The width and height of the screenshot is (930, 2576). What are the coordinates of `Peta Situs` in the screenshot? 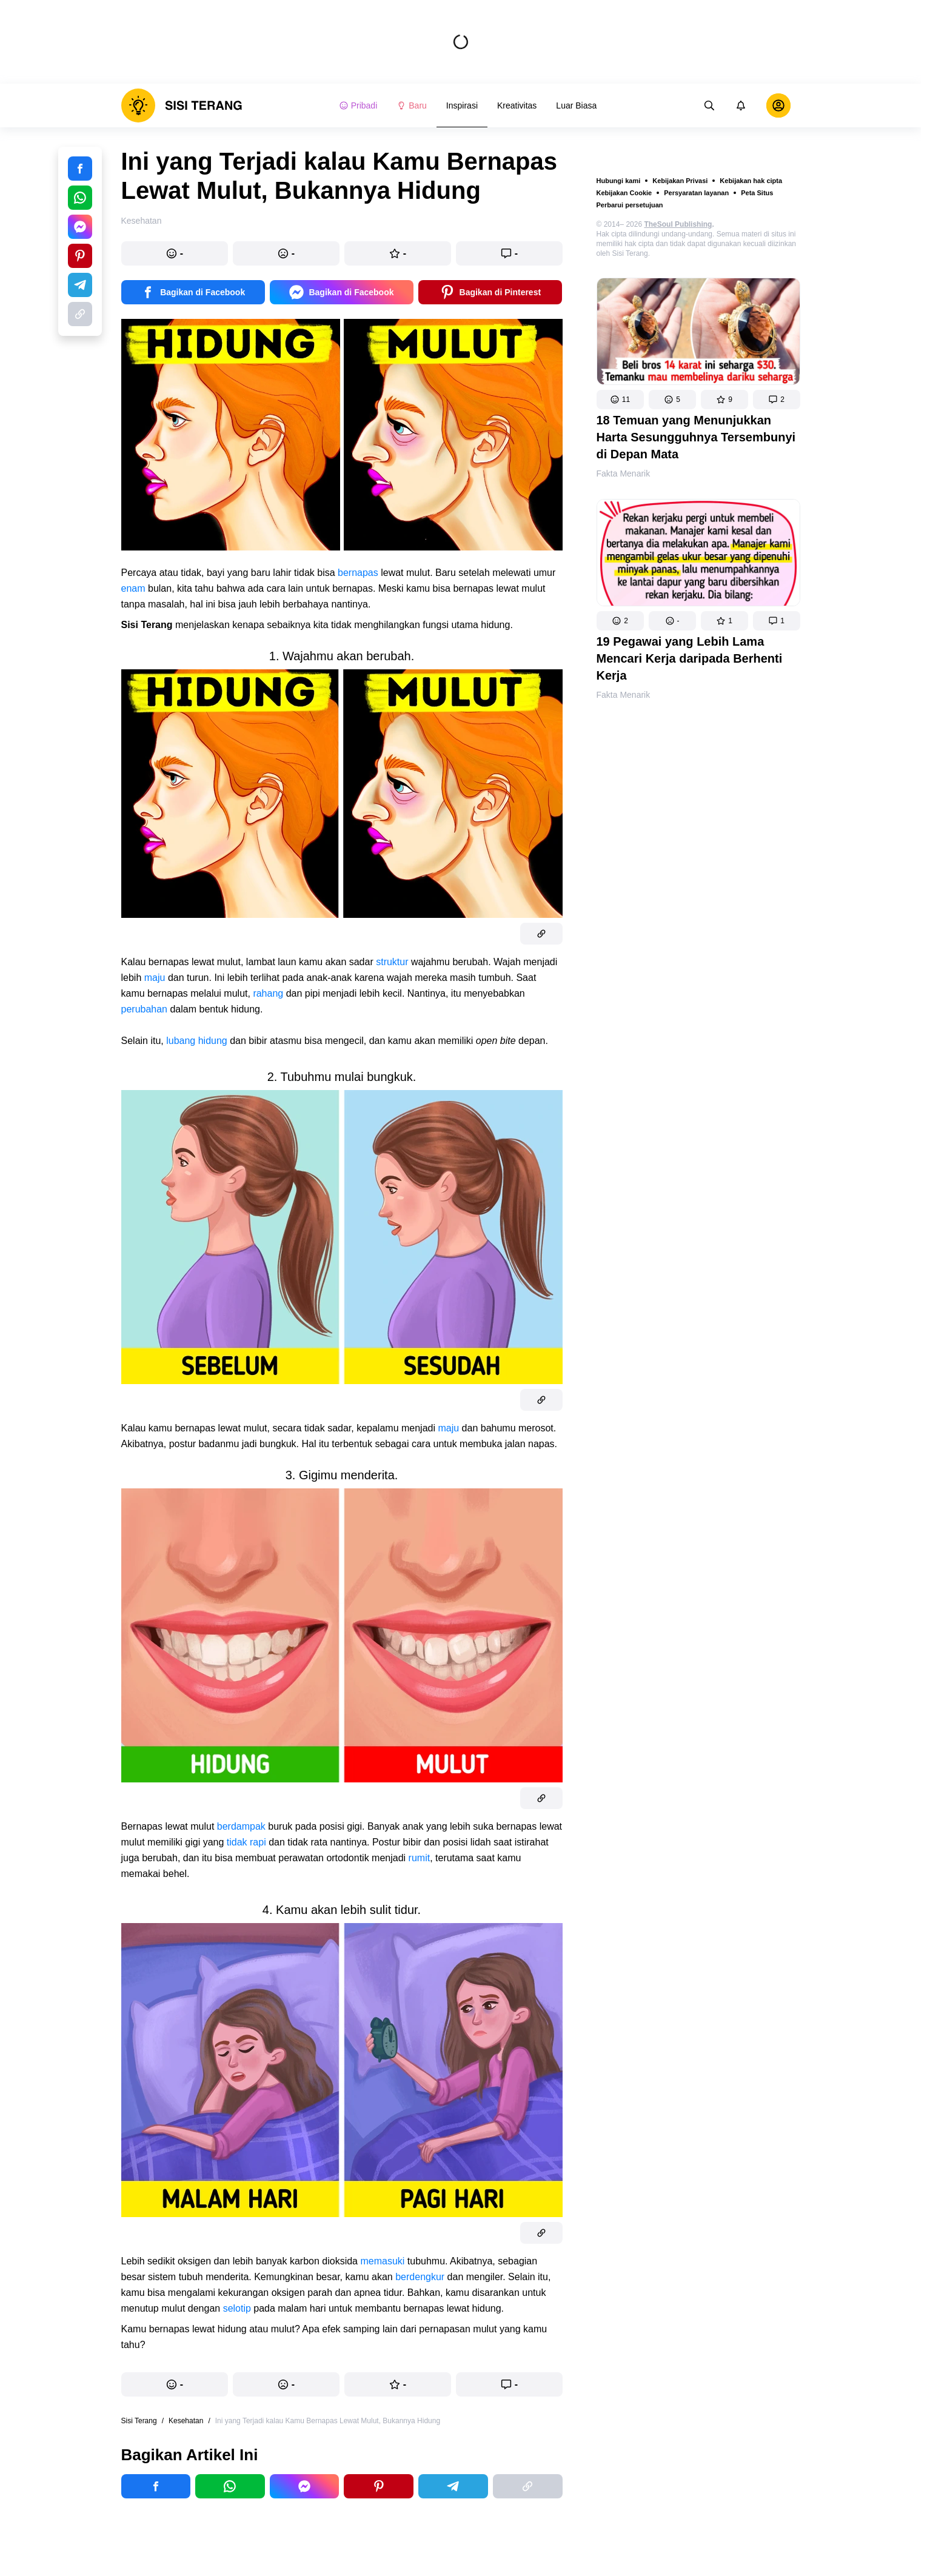 It's located at (757, 192).